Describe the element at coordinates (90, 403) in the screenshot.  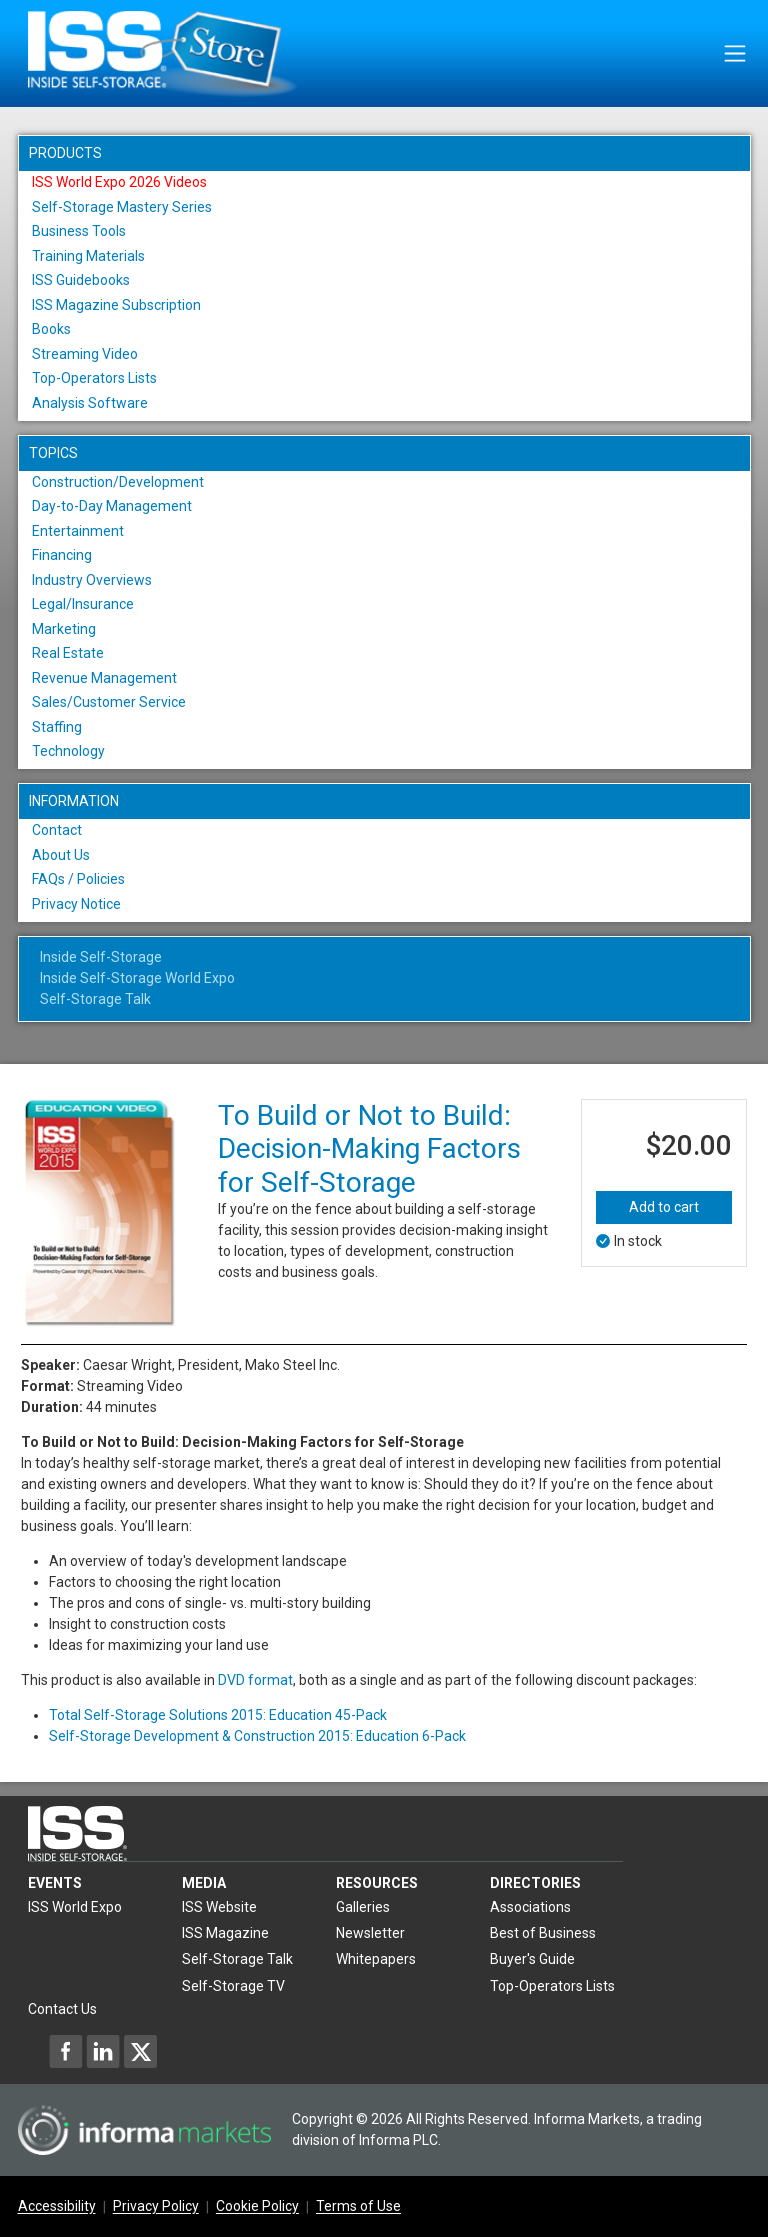
I see `Analysis Software` at that location.